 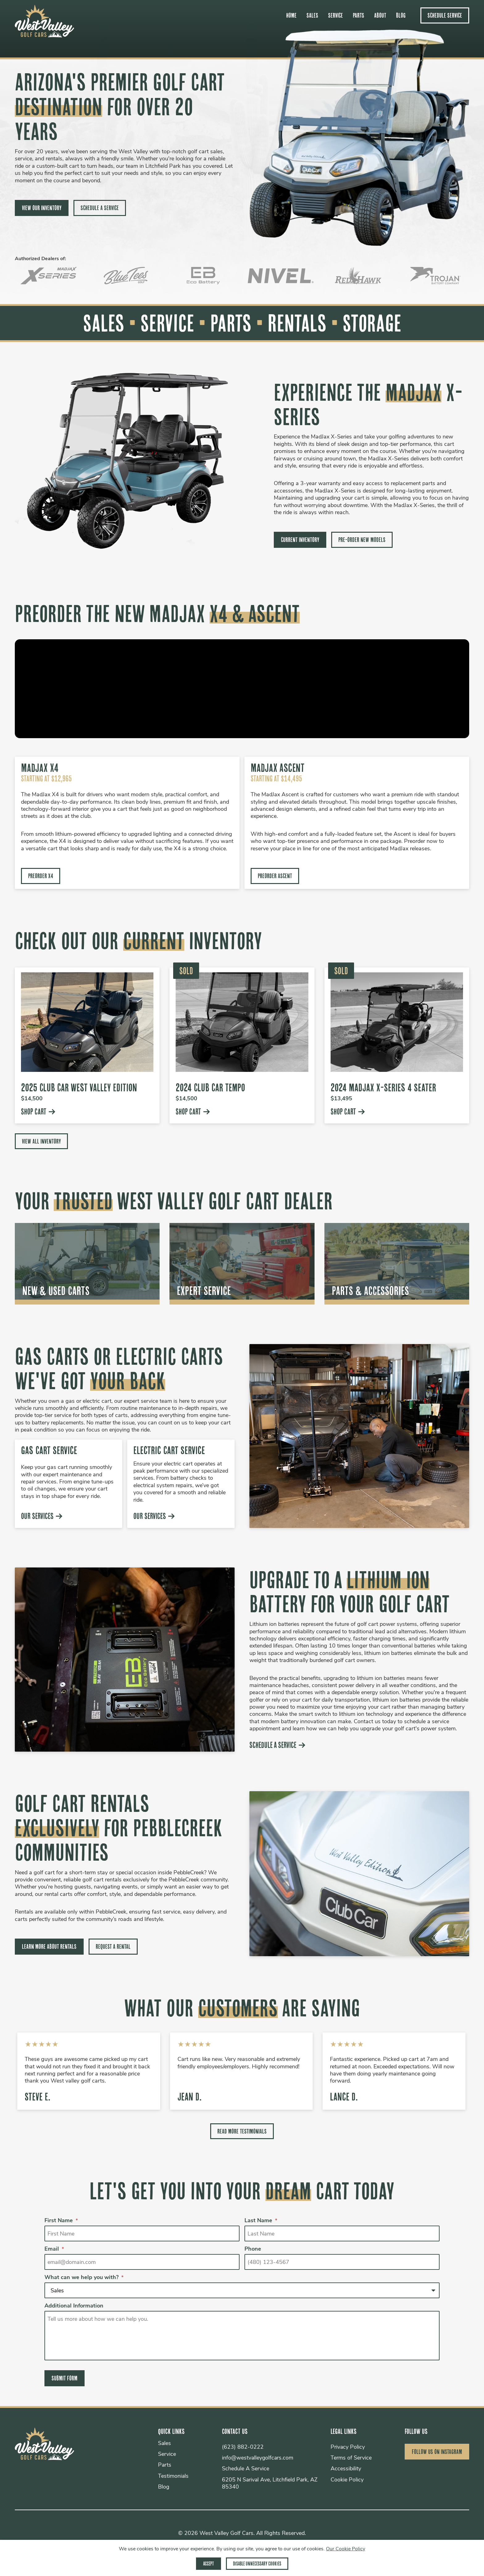 I want to click on Terms of Service, so click(x=349, y=2459).